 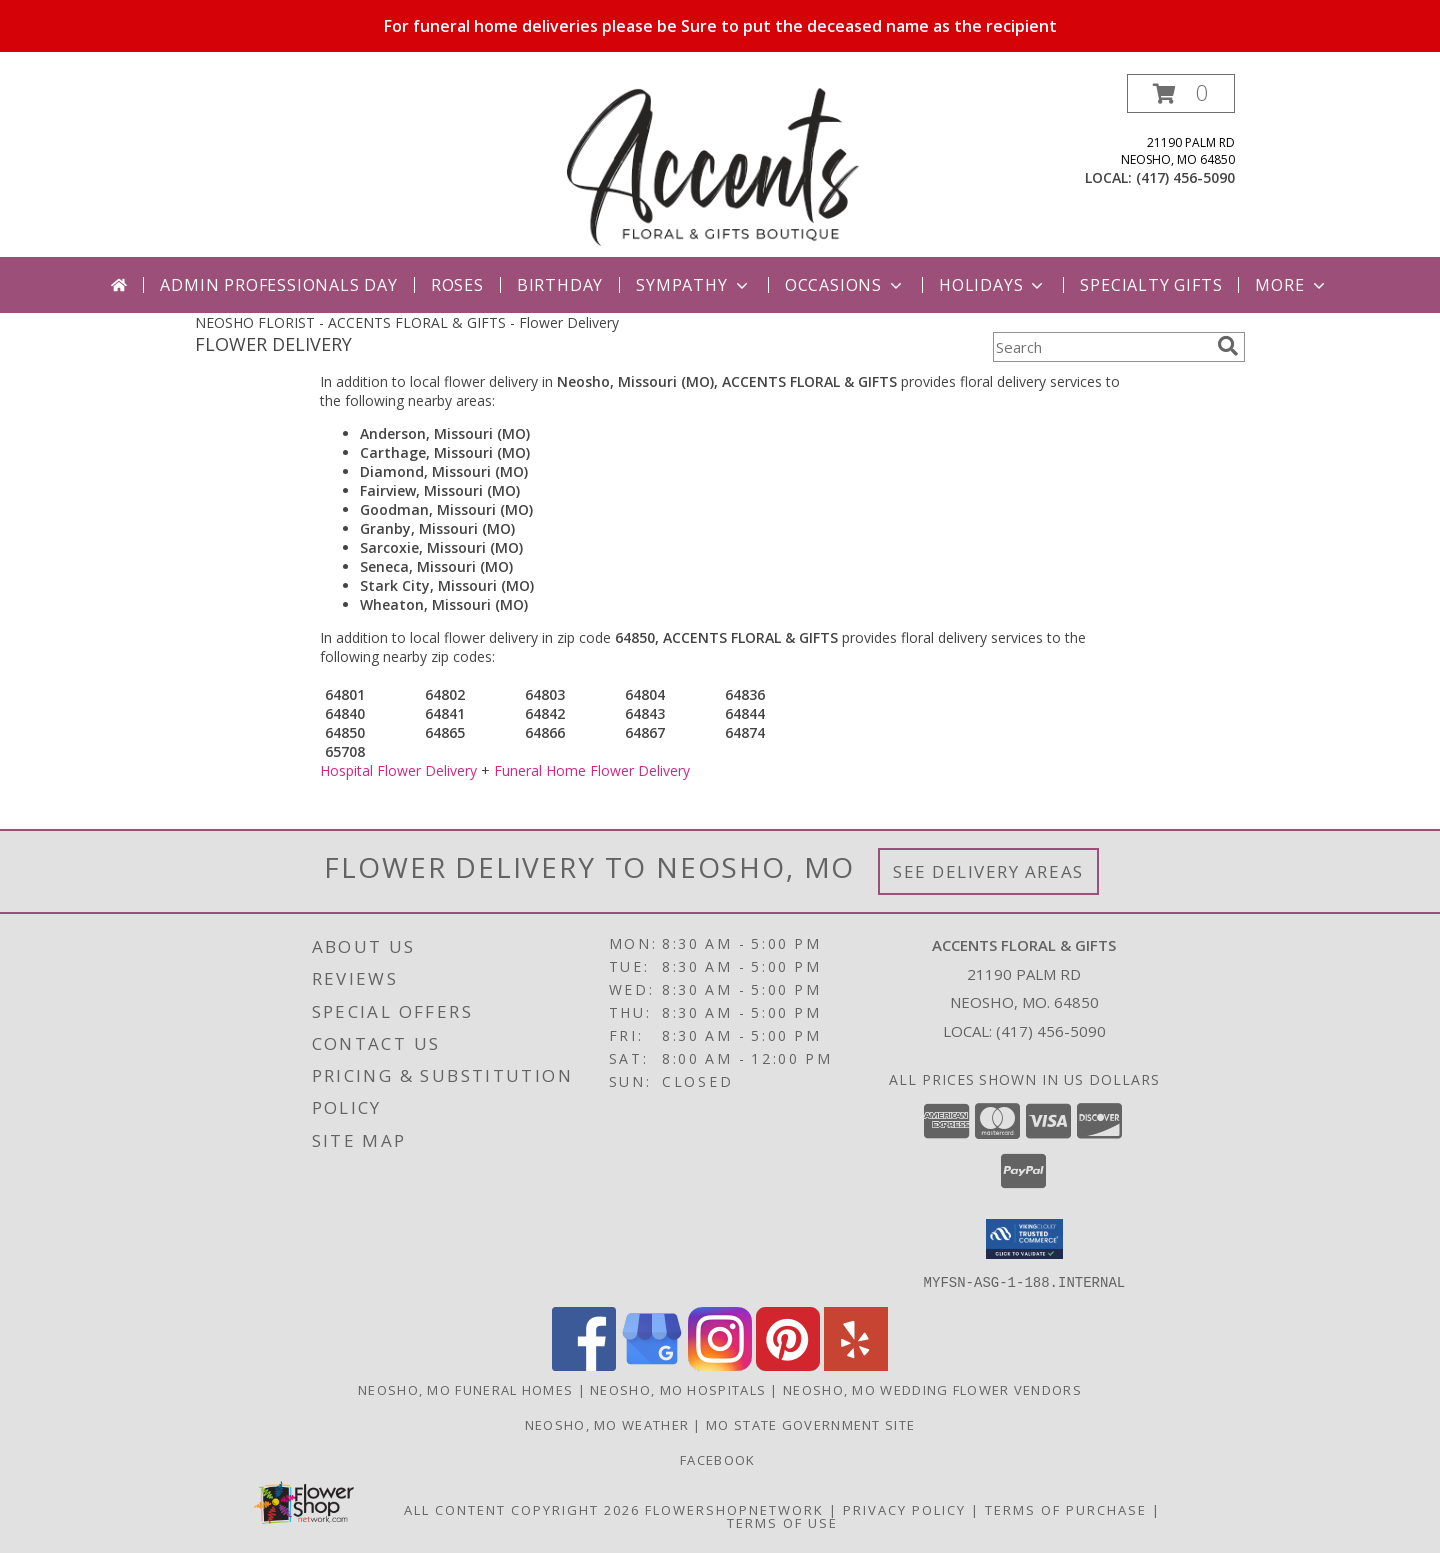 What do you see at coordinates (1101, 347) in the screenshot?
I see `[Product Search]` at bounding box center [1101, 347].